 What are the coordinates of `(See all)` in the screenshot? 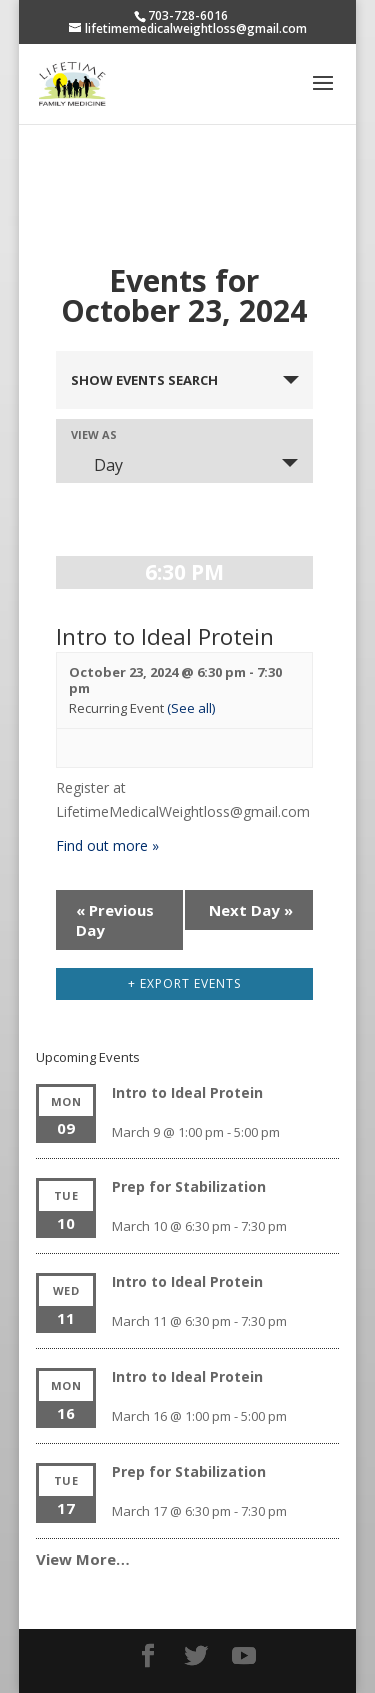 It's located at (191, 708).